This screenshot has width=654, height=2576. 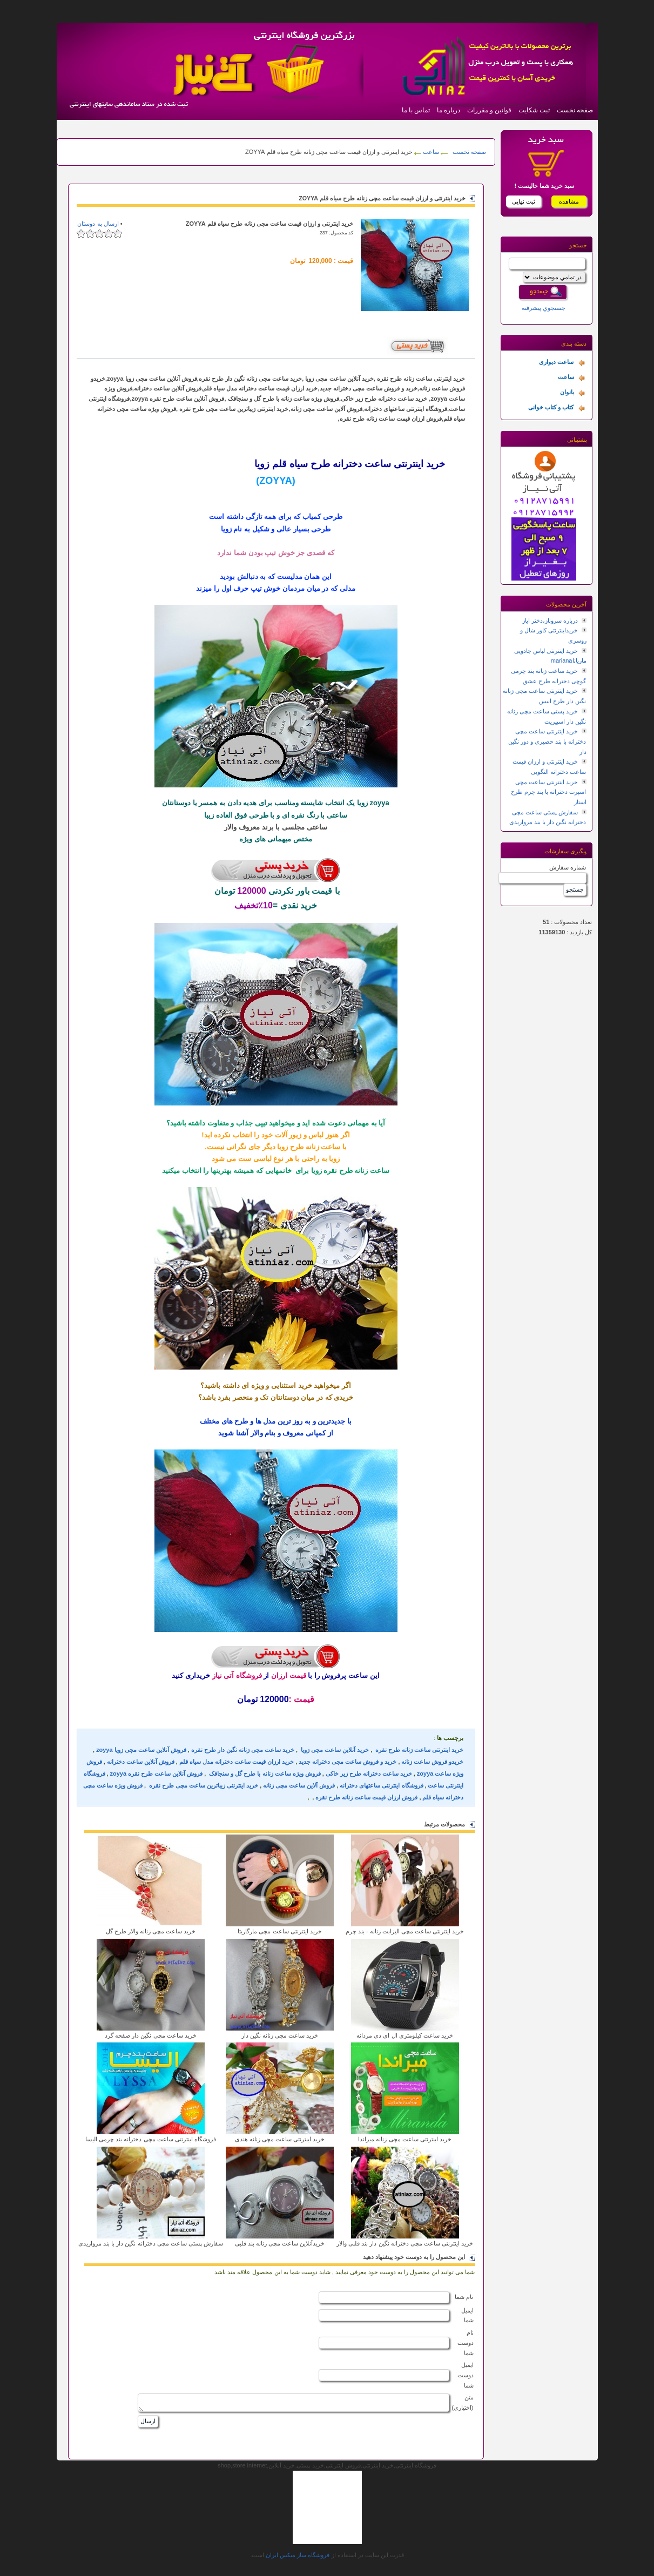 What do you see at coordinates (334, 1749) in the screenshot?
I see `خرید آنلاین ساعت مچی زویا` at bounding box center [334, 1749].